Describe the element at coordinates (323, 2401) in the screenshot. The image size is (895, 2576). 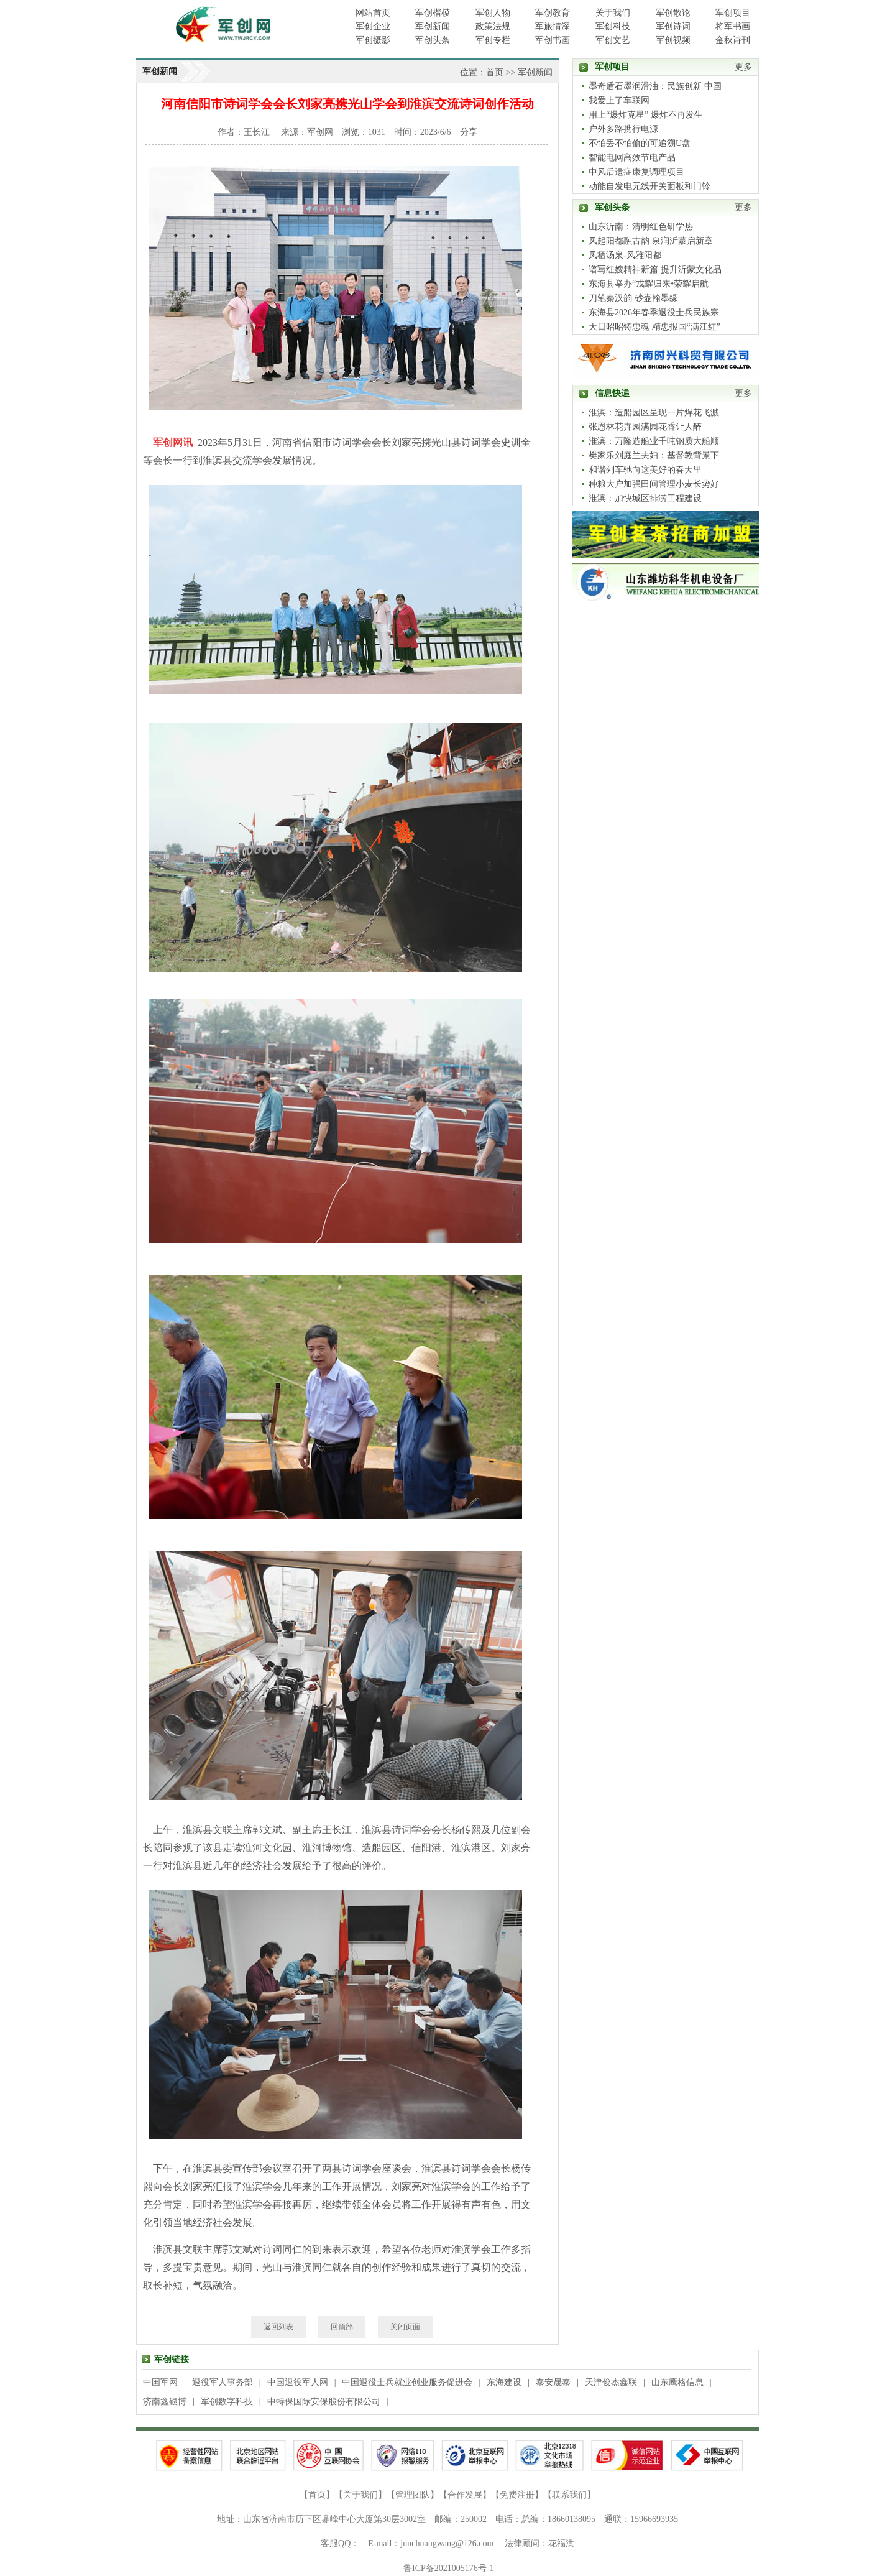
I see `中特保国际安保股份有限公司` at that location.